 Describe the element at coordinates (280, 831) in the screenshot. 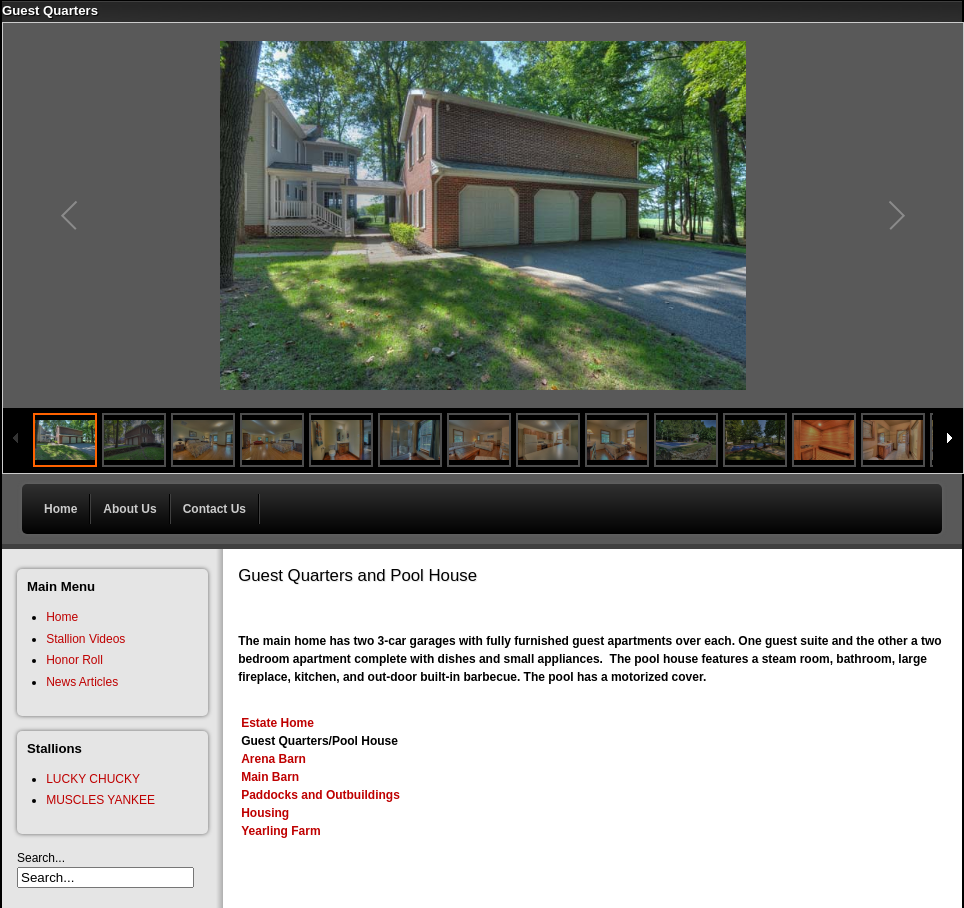

I see `Yearling Farm` at that location.